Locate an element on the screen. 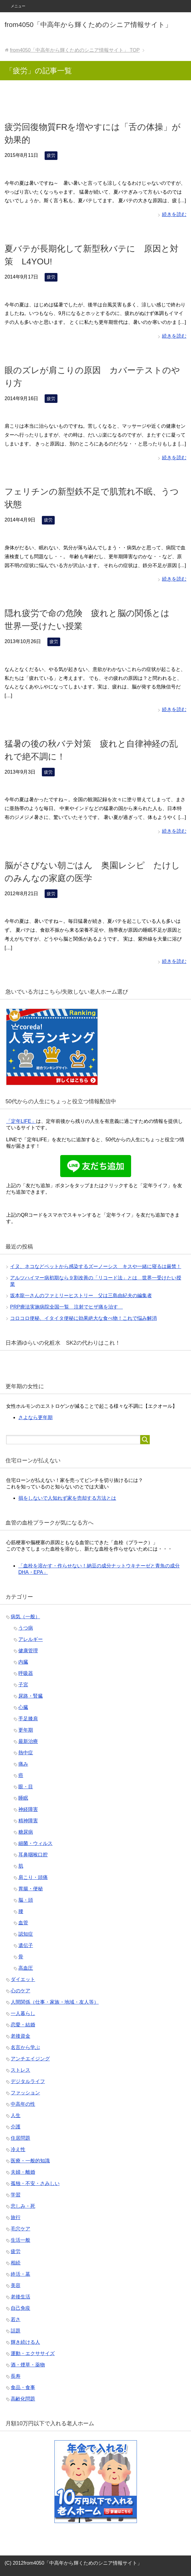 The height and width of the screenshot is (2576, 191). 住居問題 is located at coordinates (20, 2138).